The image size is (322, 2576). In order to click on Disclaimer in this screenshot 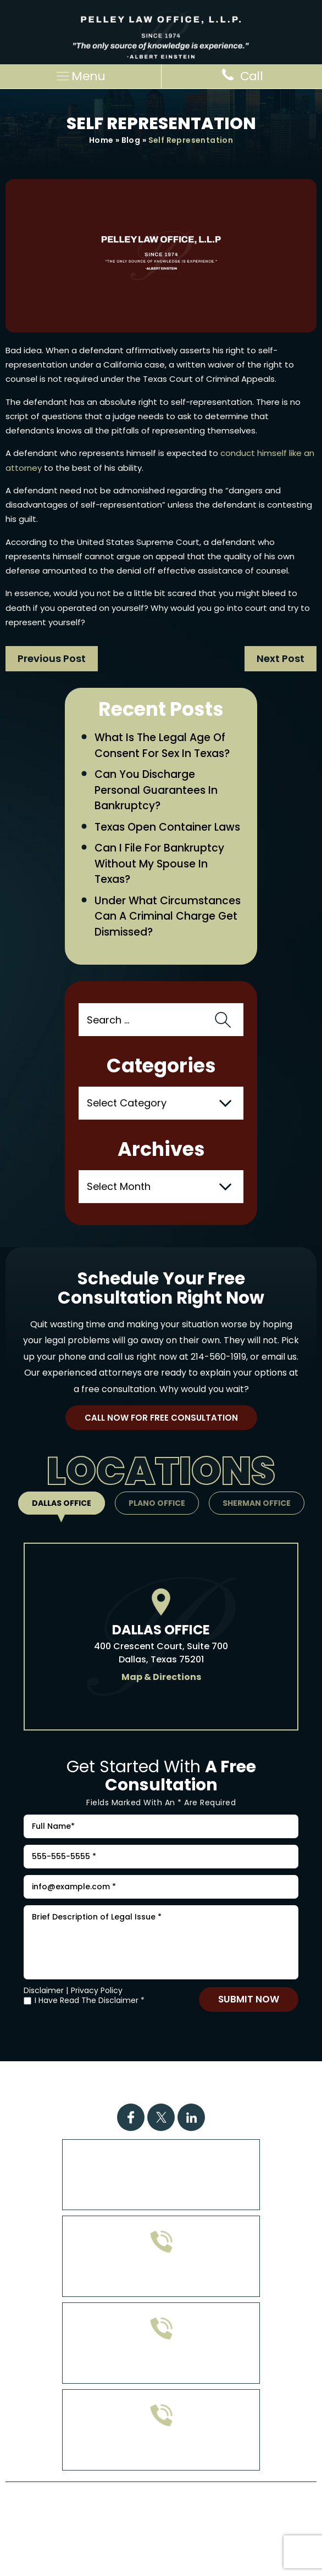, I will do `click(44, 1990)`.